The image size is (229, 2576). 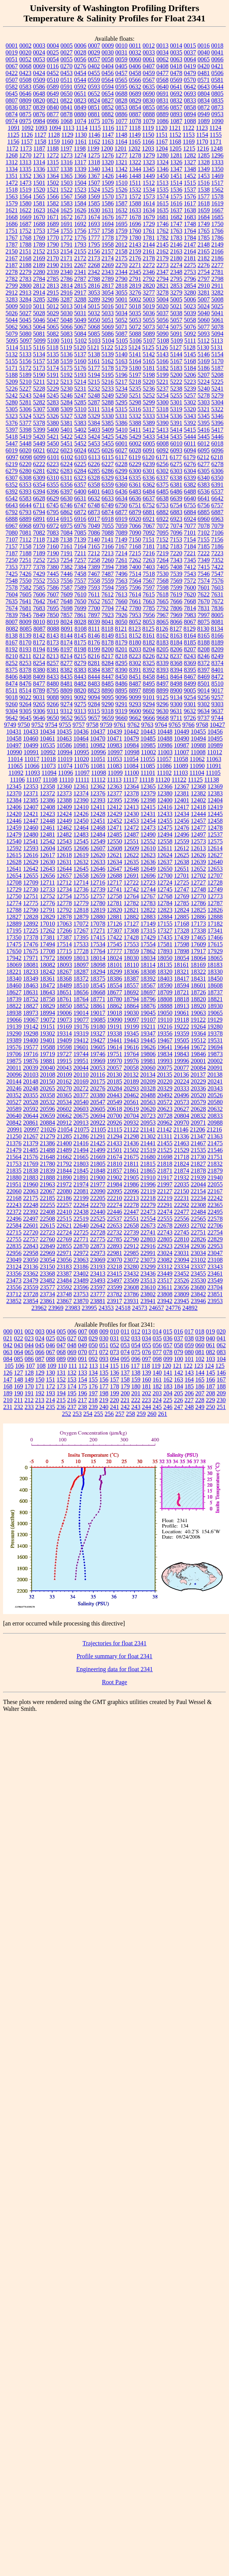 What do you see at coordinates (163, 155) in the screenshot?
I see `1280` at bounding box center [163, 155].